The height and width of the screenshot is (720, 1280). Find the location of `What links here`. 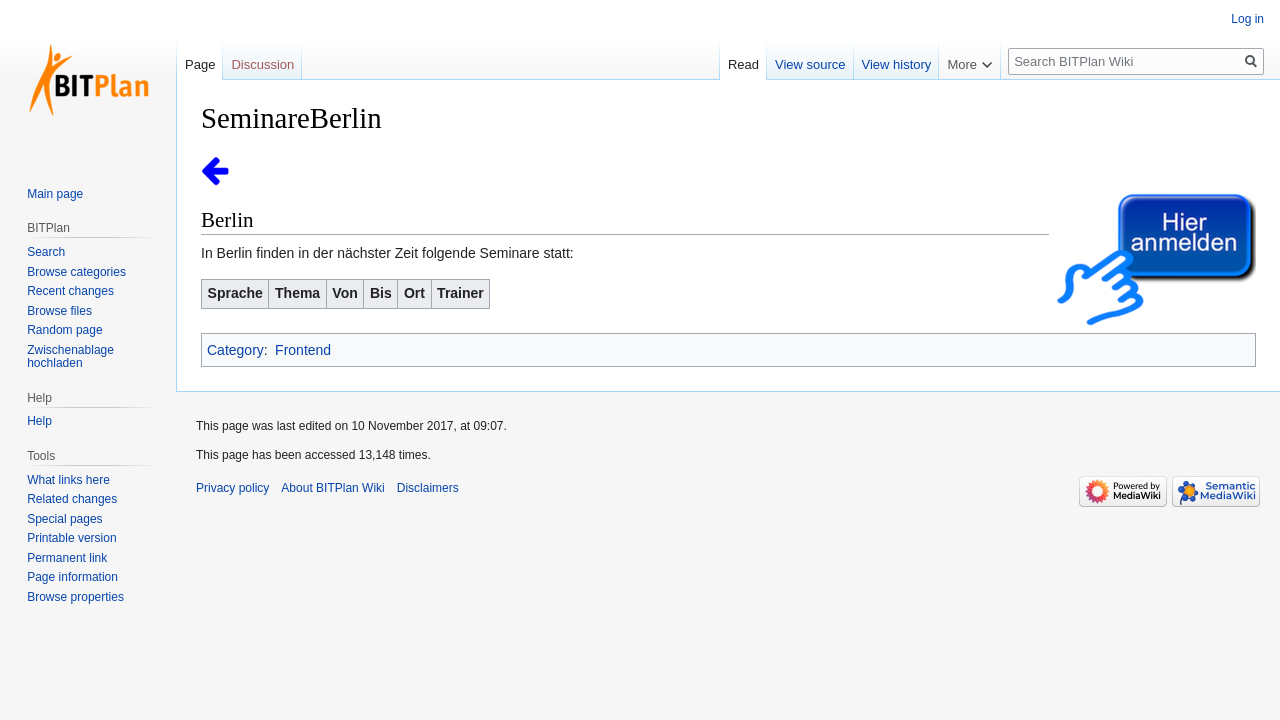

What links here is located at coordinates (68, 480).